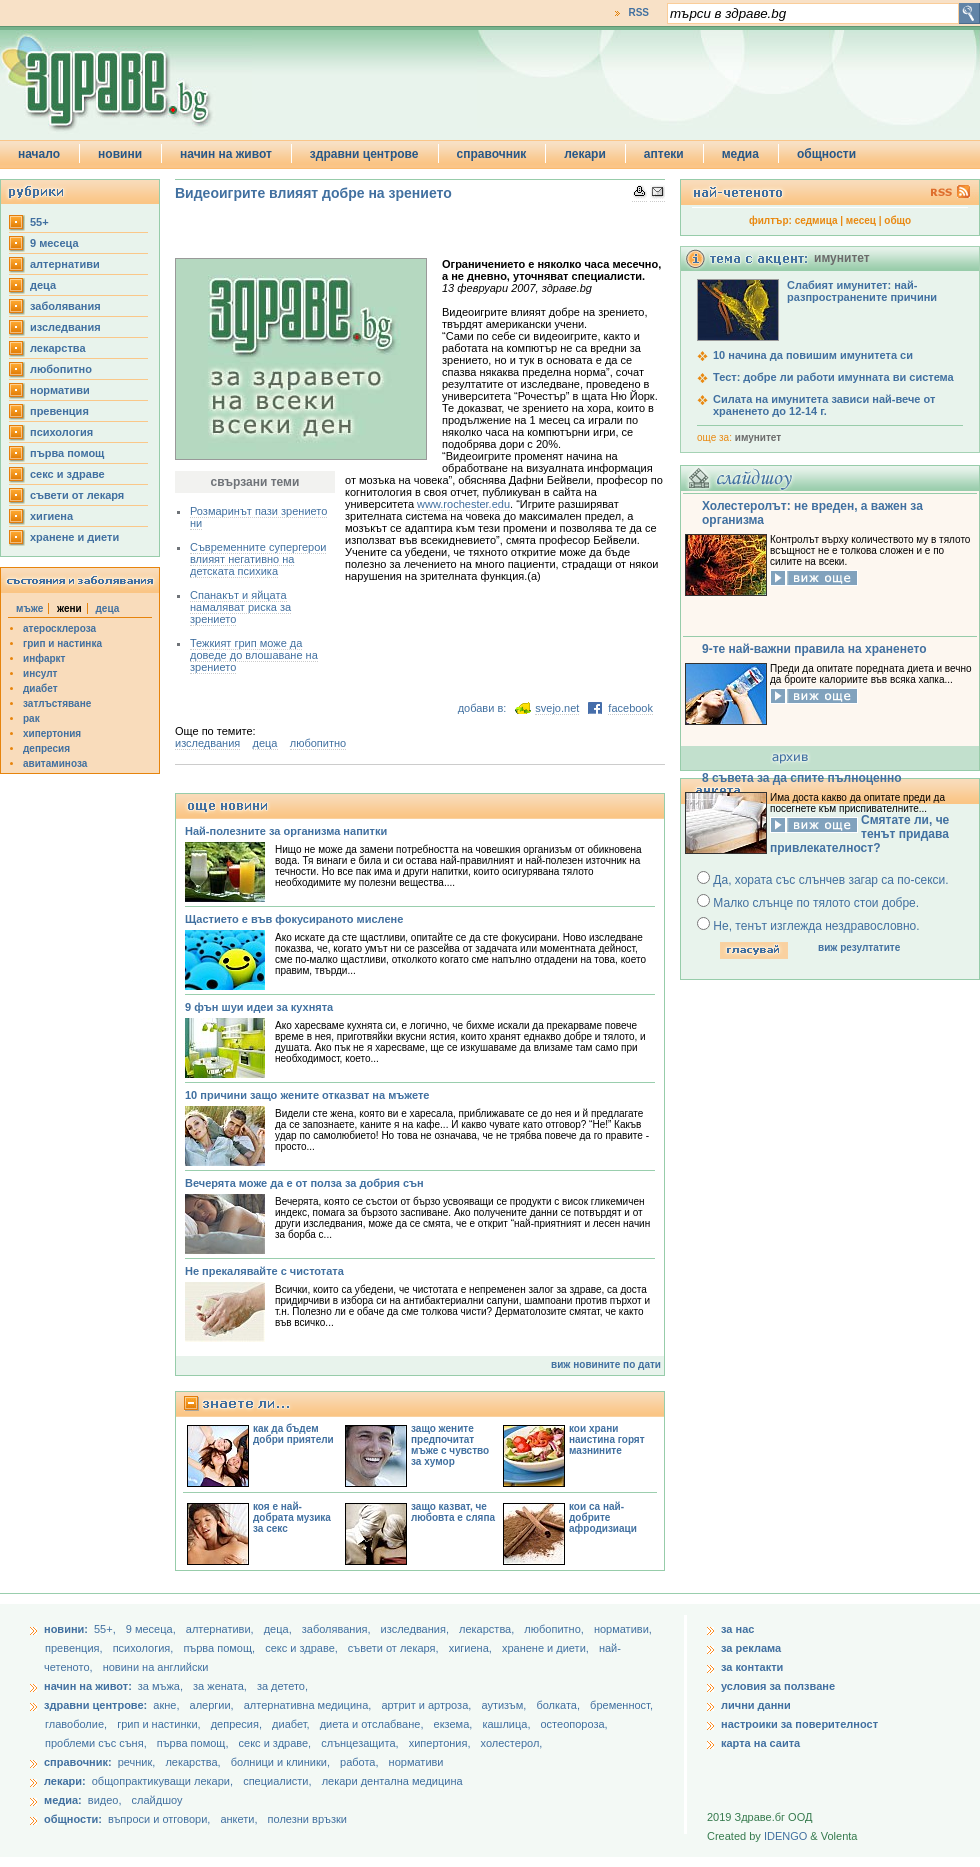  What do you see at coordinates (307, 1095) in the screenshot?
I see `10 причини защо жените отказват на мъжете` at bounding box center [307, 1095].